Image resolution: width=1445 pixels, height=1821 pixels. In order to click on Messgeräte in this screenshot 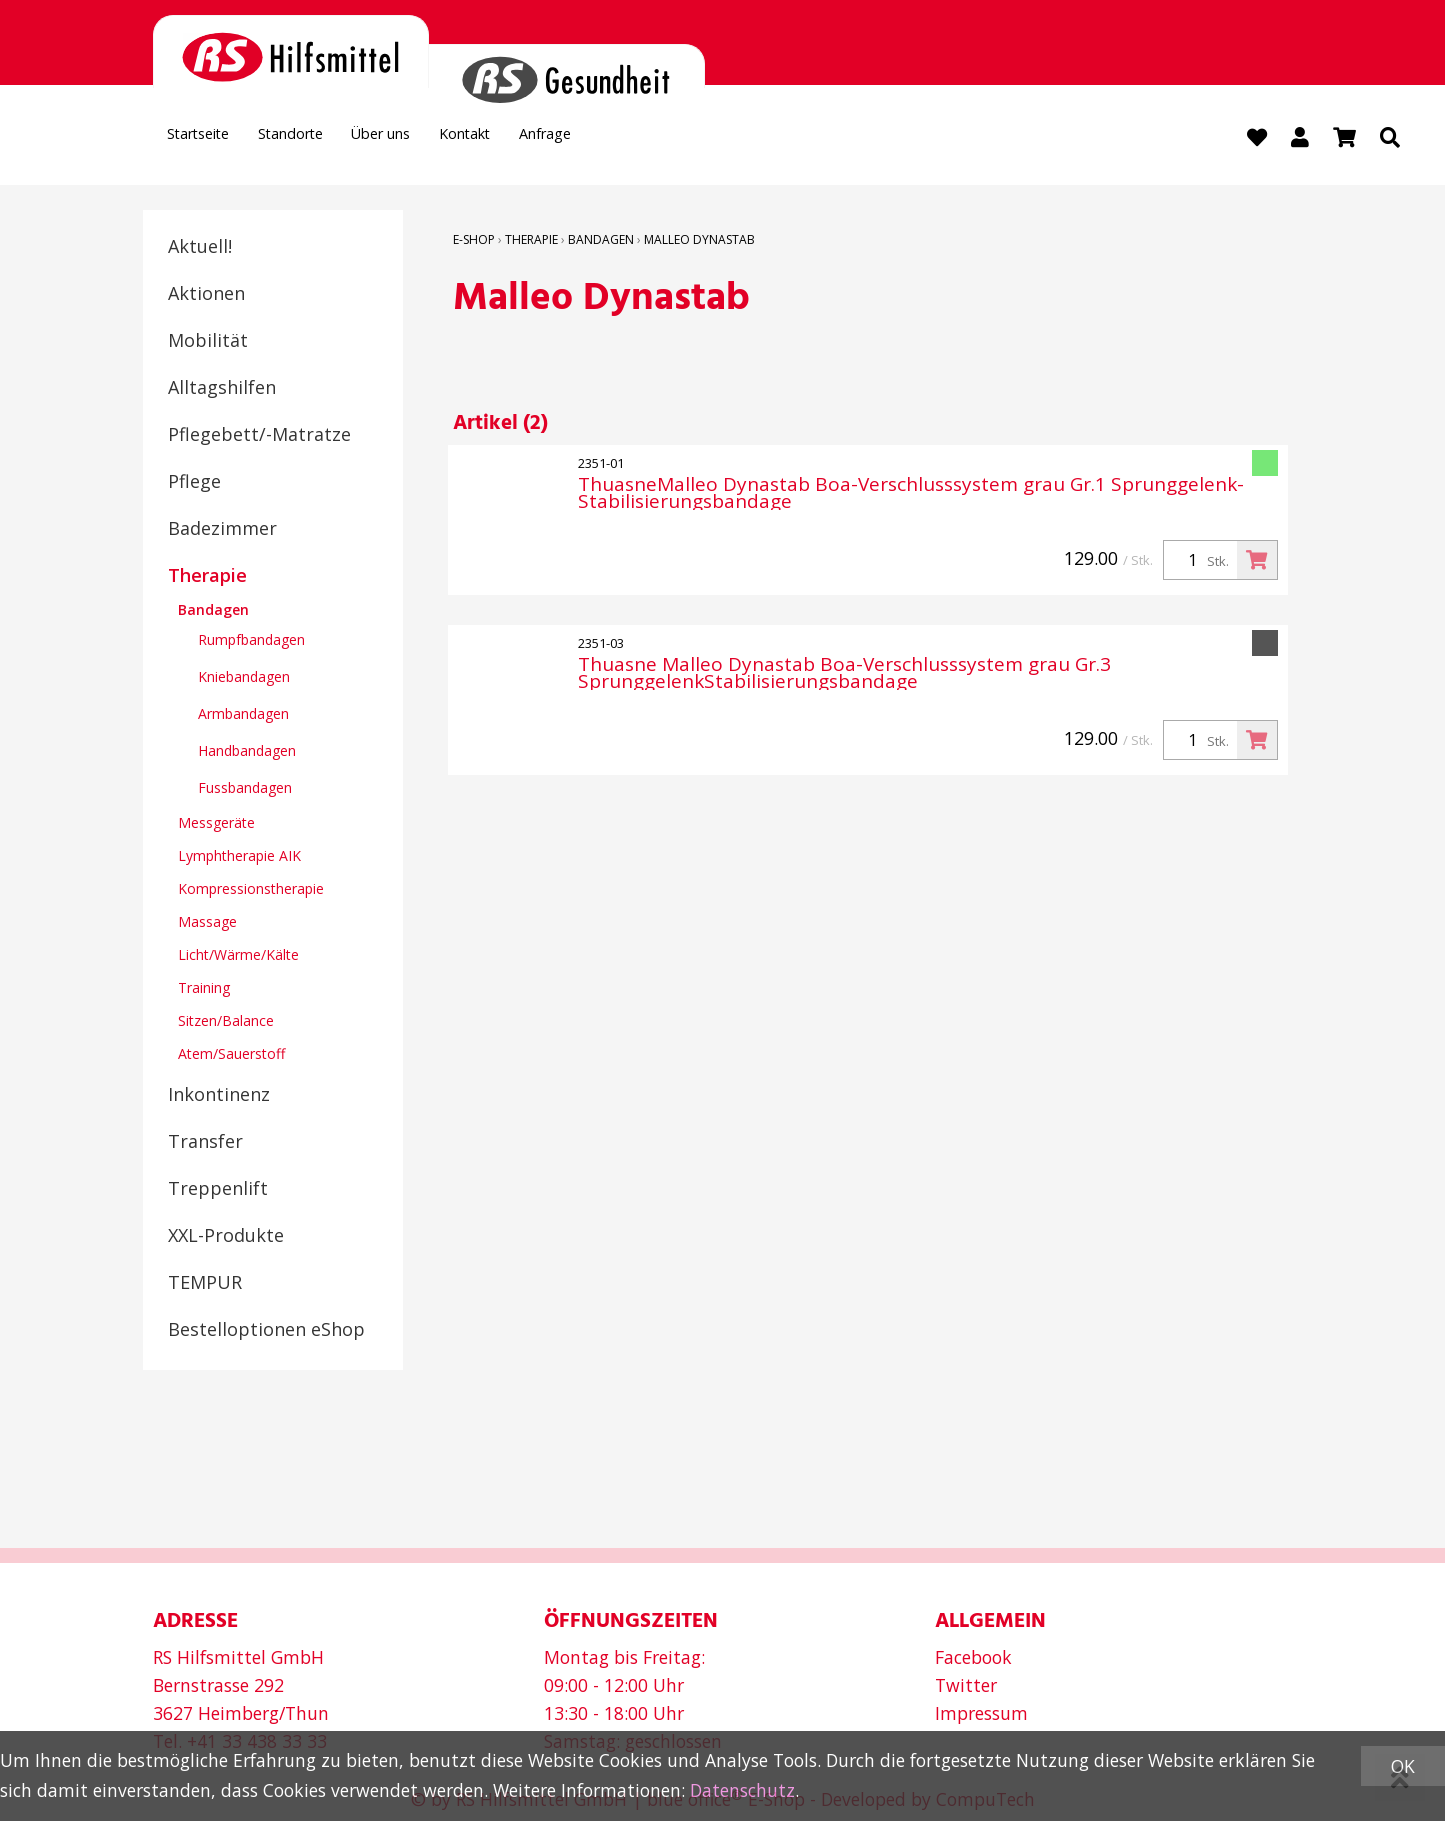, I will do `click(216, 824)`.